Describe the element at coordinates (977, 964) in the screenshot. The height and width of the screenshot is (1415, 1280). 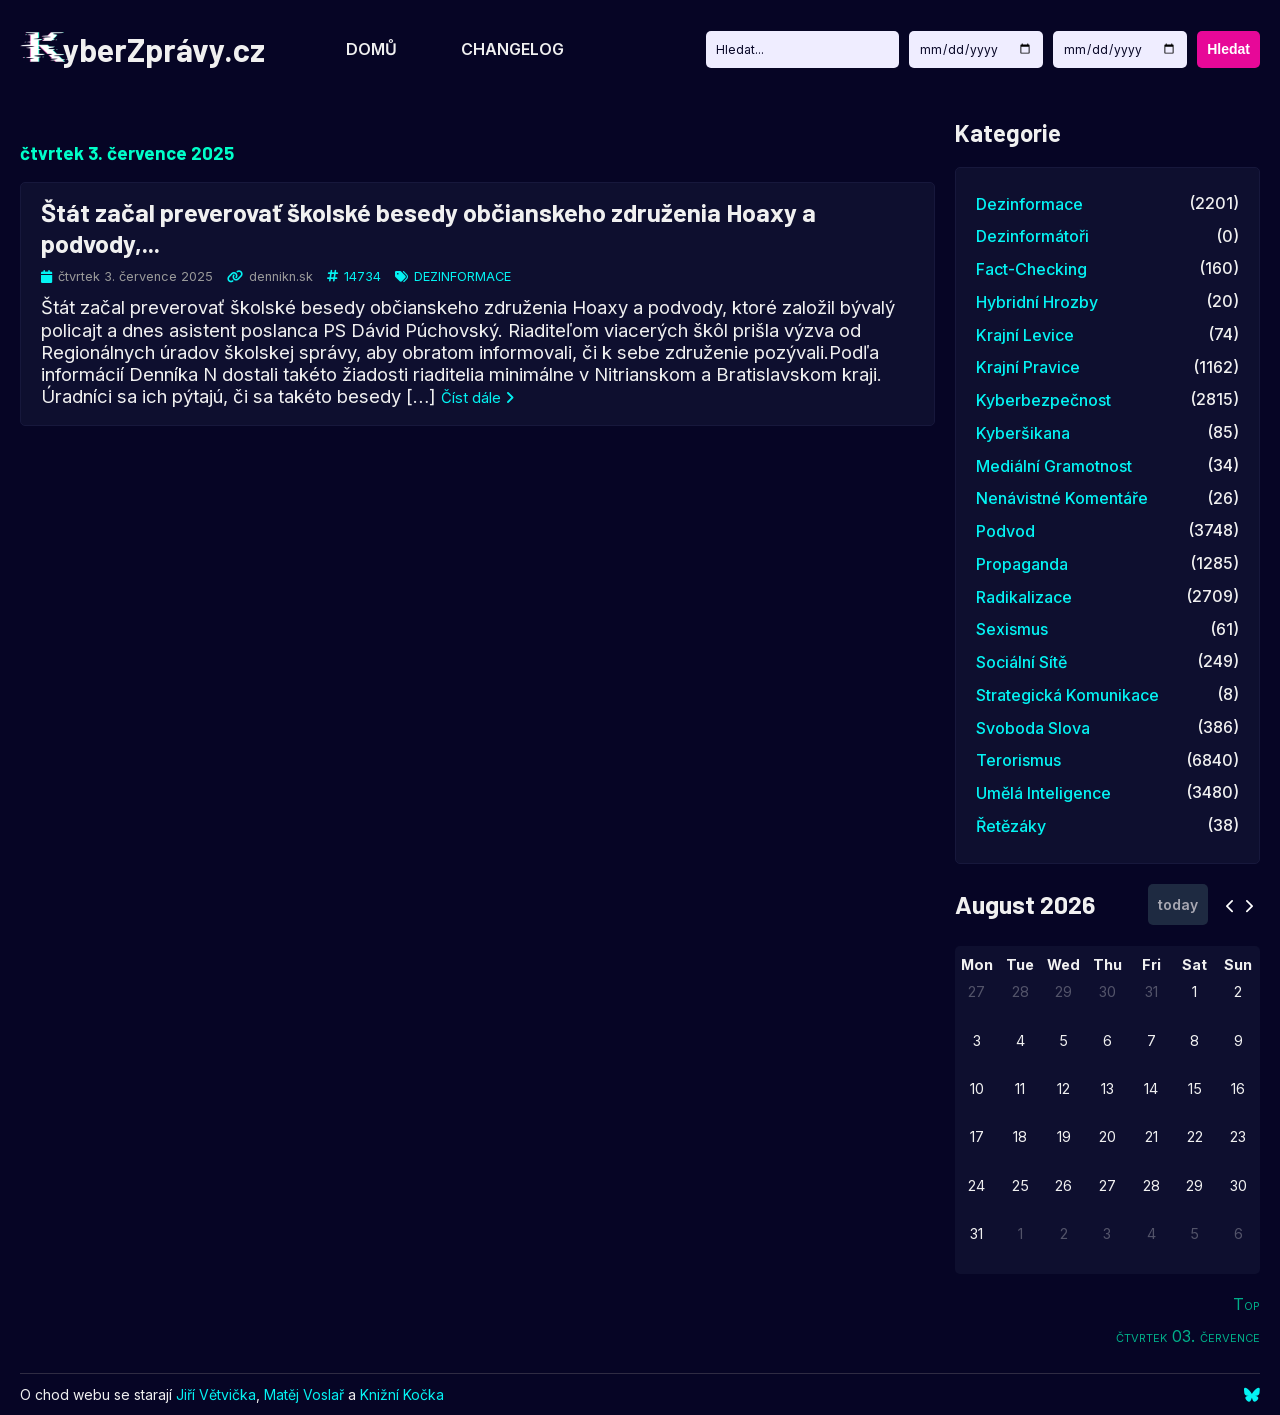
I see `Mon [Monday]` at that location.